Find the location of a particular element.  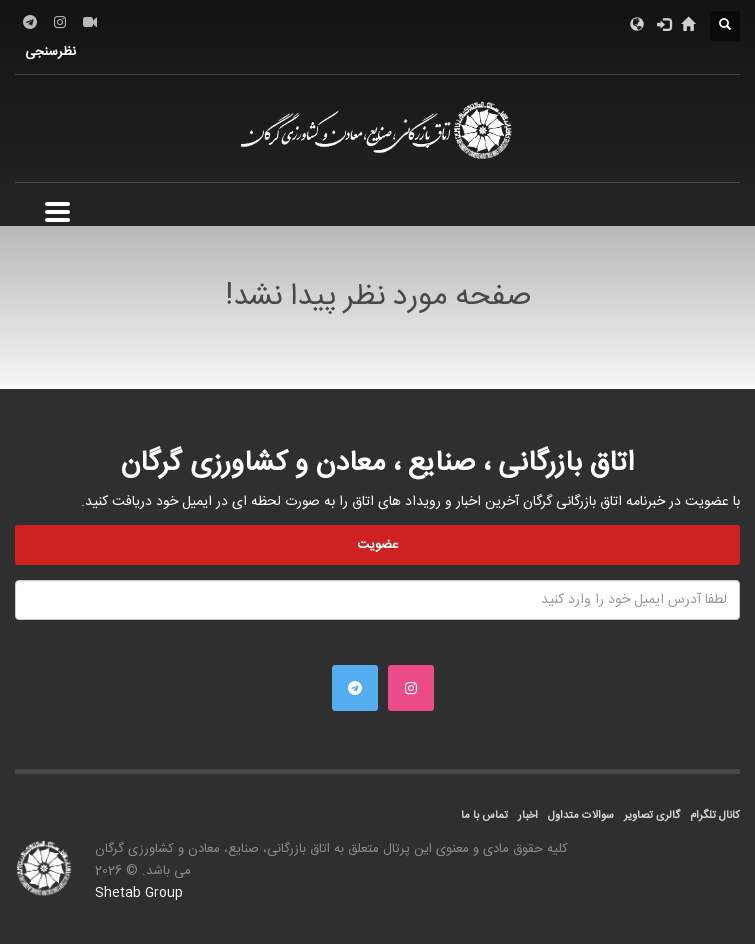

سوالات متداول is located at coordinates (581, 816).